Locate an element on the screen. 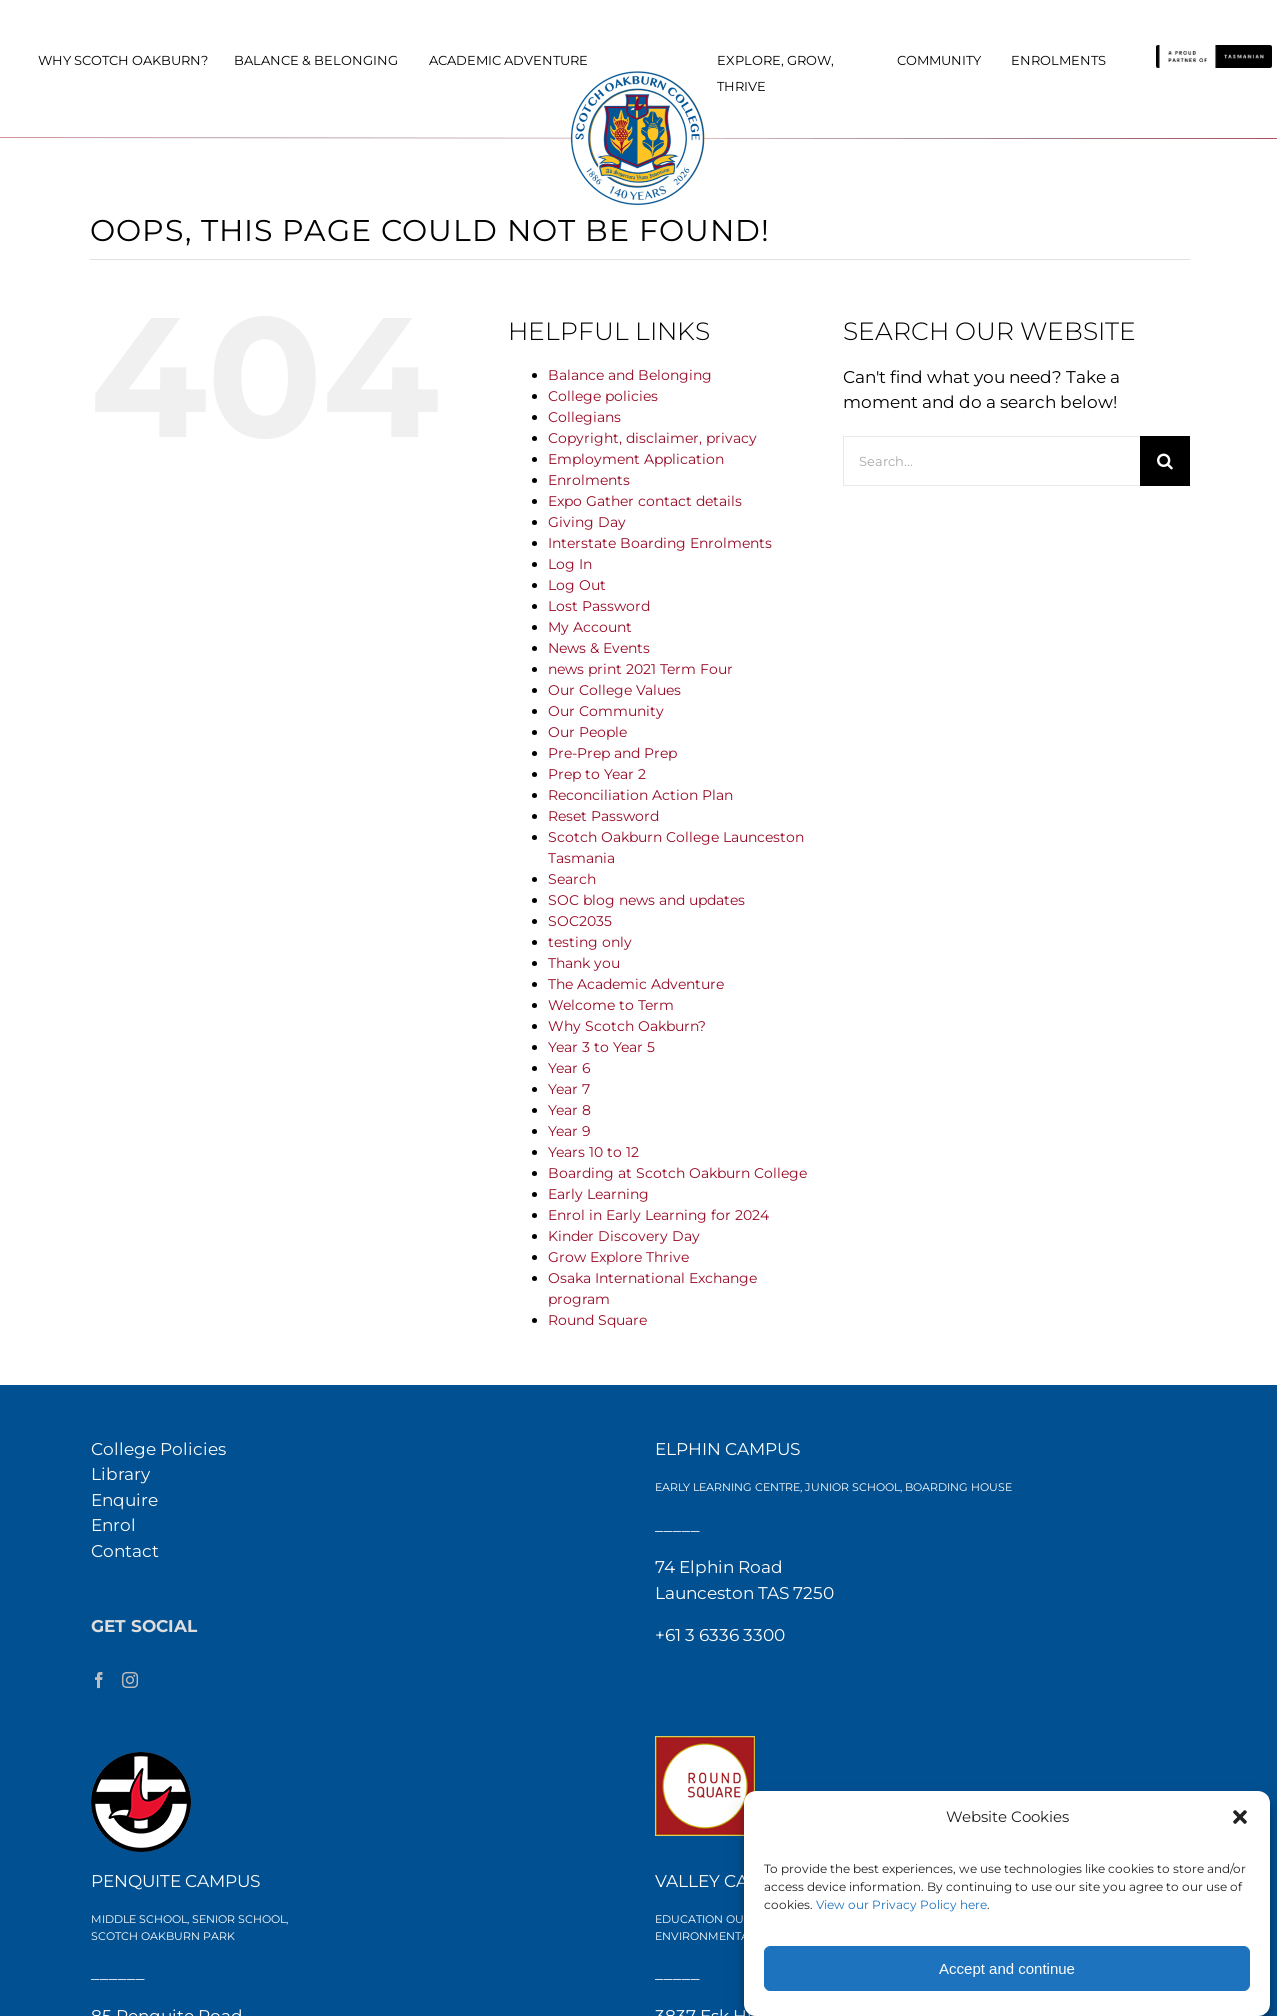  [Facebook] is located at coordinates (99, 1680).